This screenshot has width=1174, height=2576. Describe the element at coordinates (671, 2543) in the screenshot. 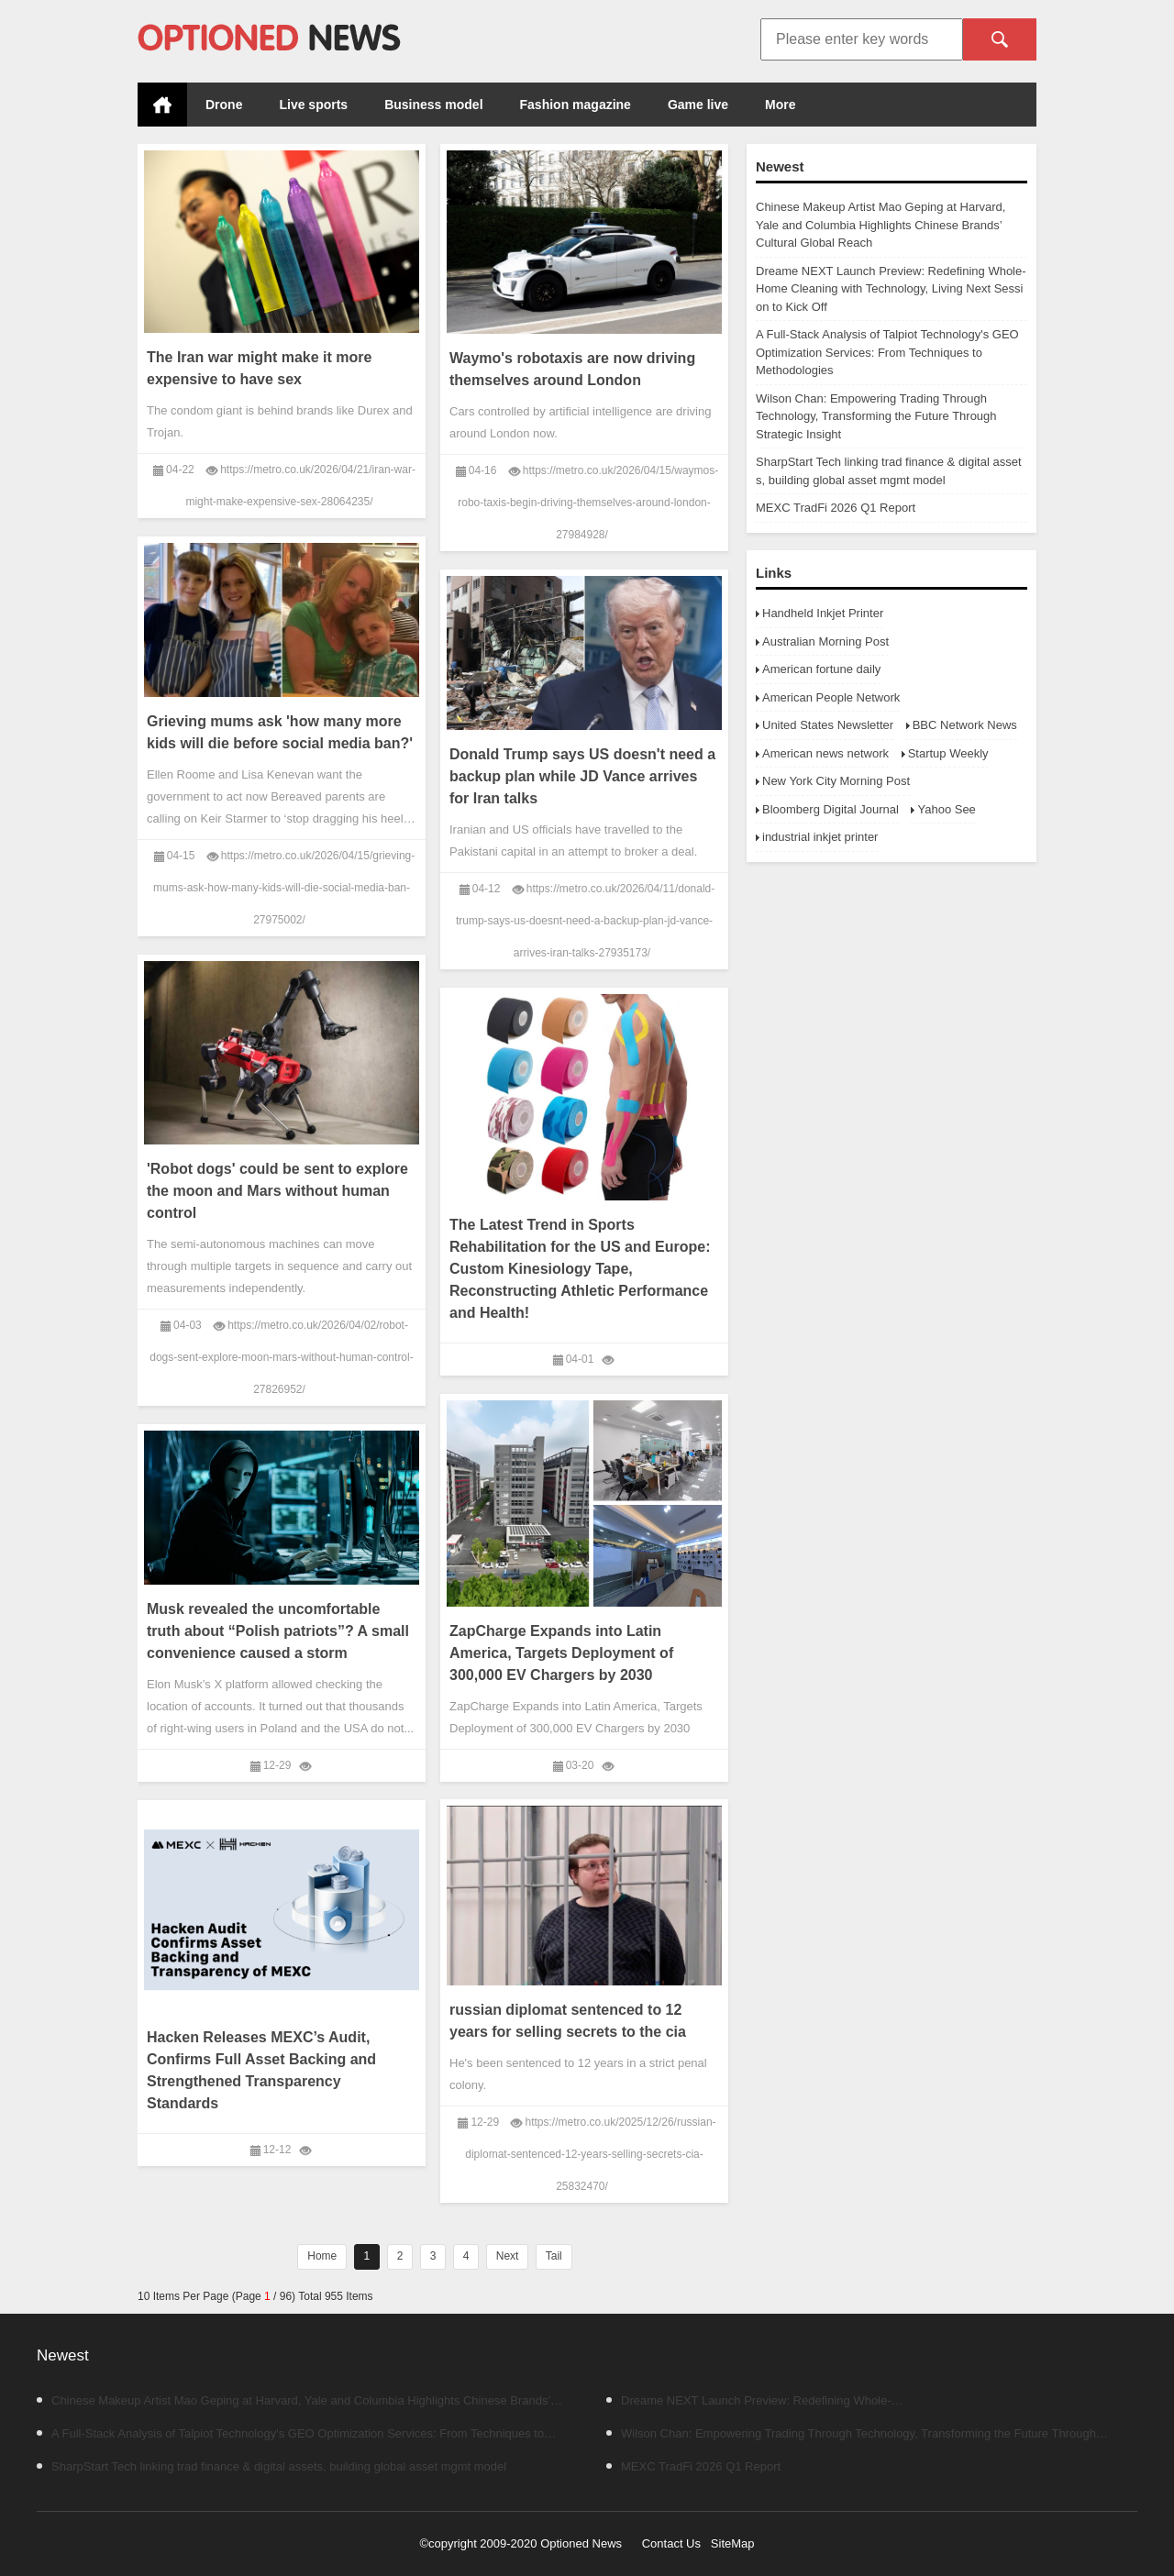

I see `Contact Us` at that location.